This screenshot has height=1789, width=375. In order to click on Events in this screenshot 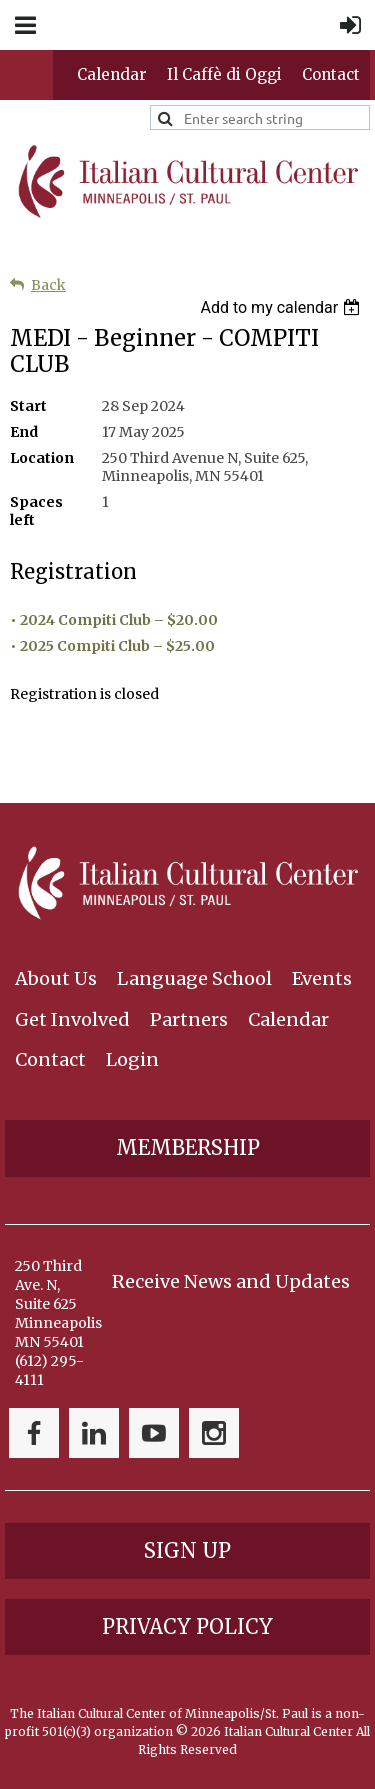, I will do `click(322, 978)`.